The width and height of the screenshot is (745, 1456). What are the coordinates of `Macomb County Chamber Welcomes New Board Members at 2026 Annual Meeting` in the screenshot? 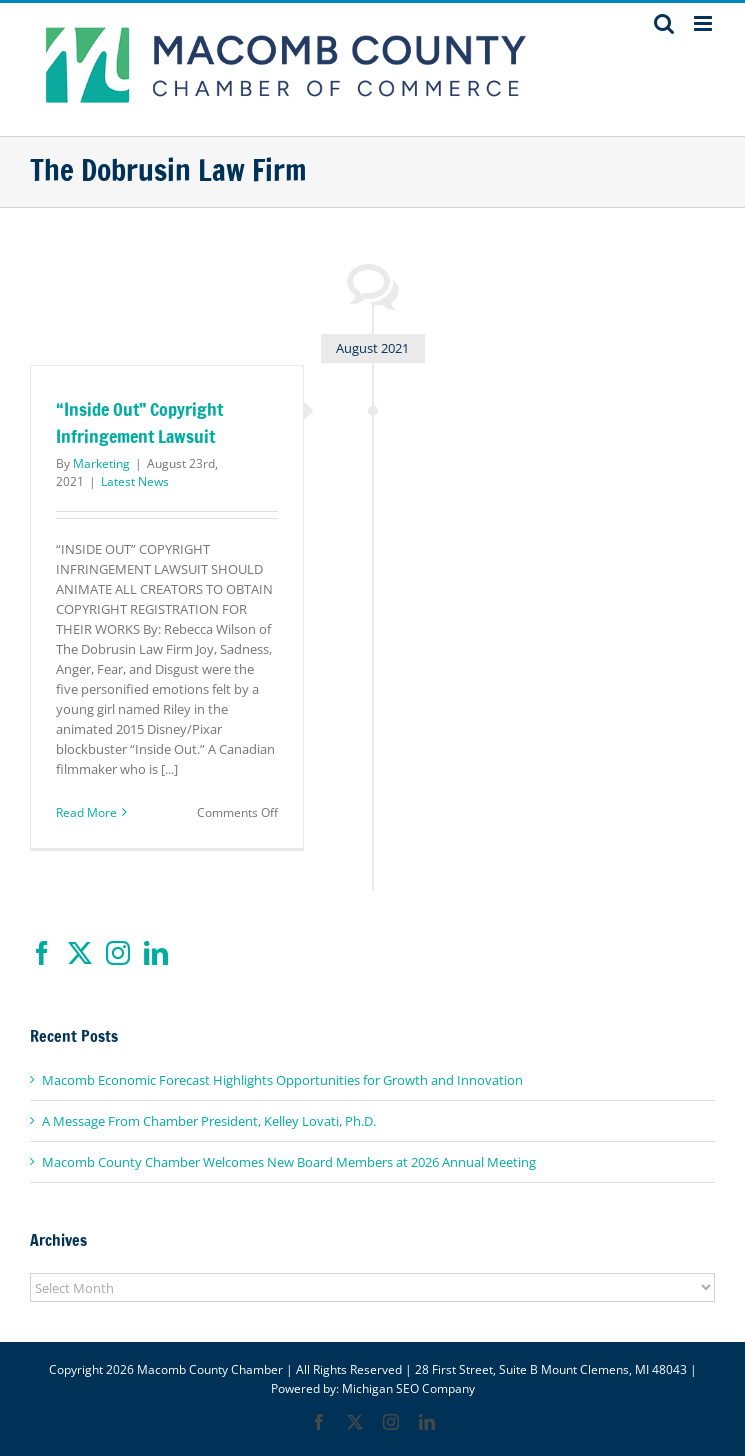 It's located at (289, 1162).